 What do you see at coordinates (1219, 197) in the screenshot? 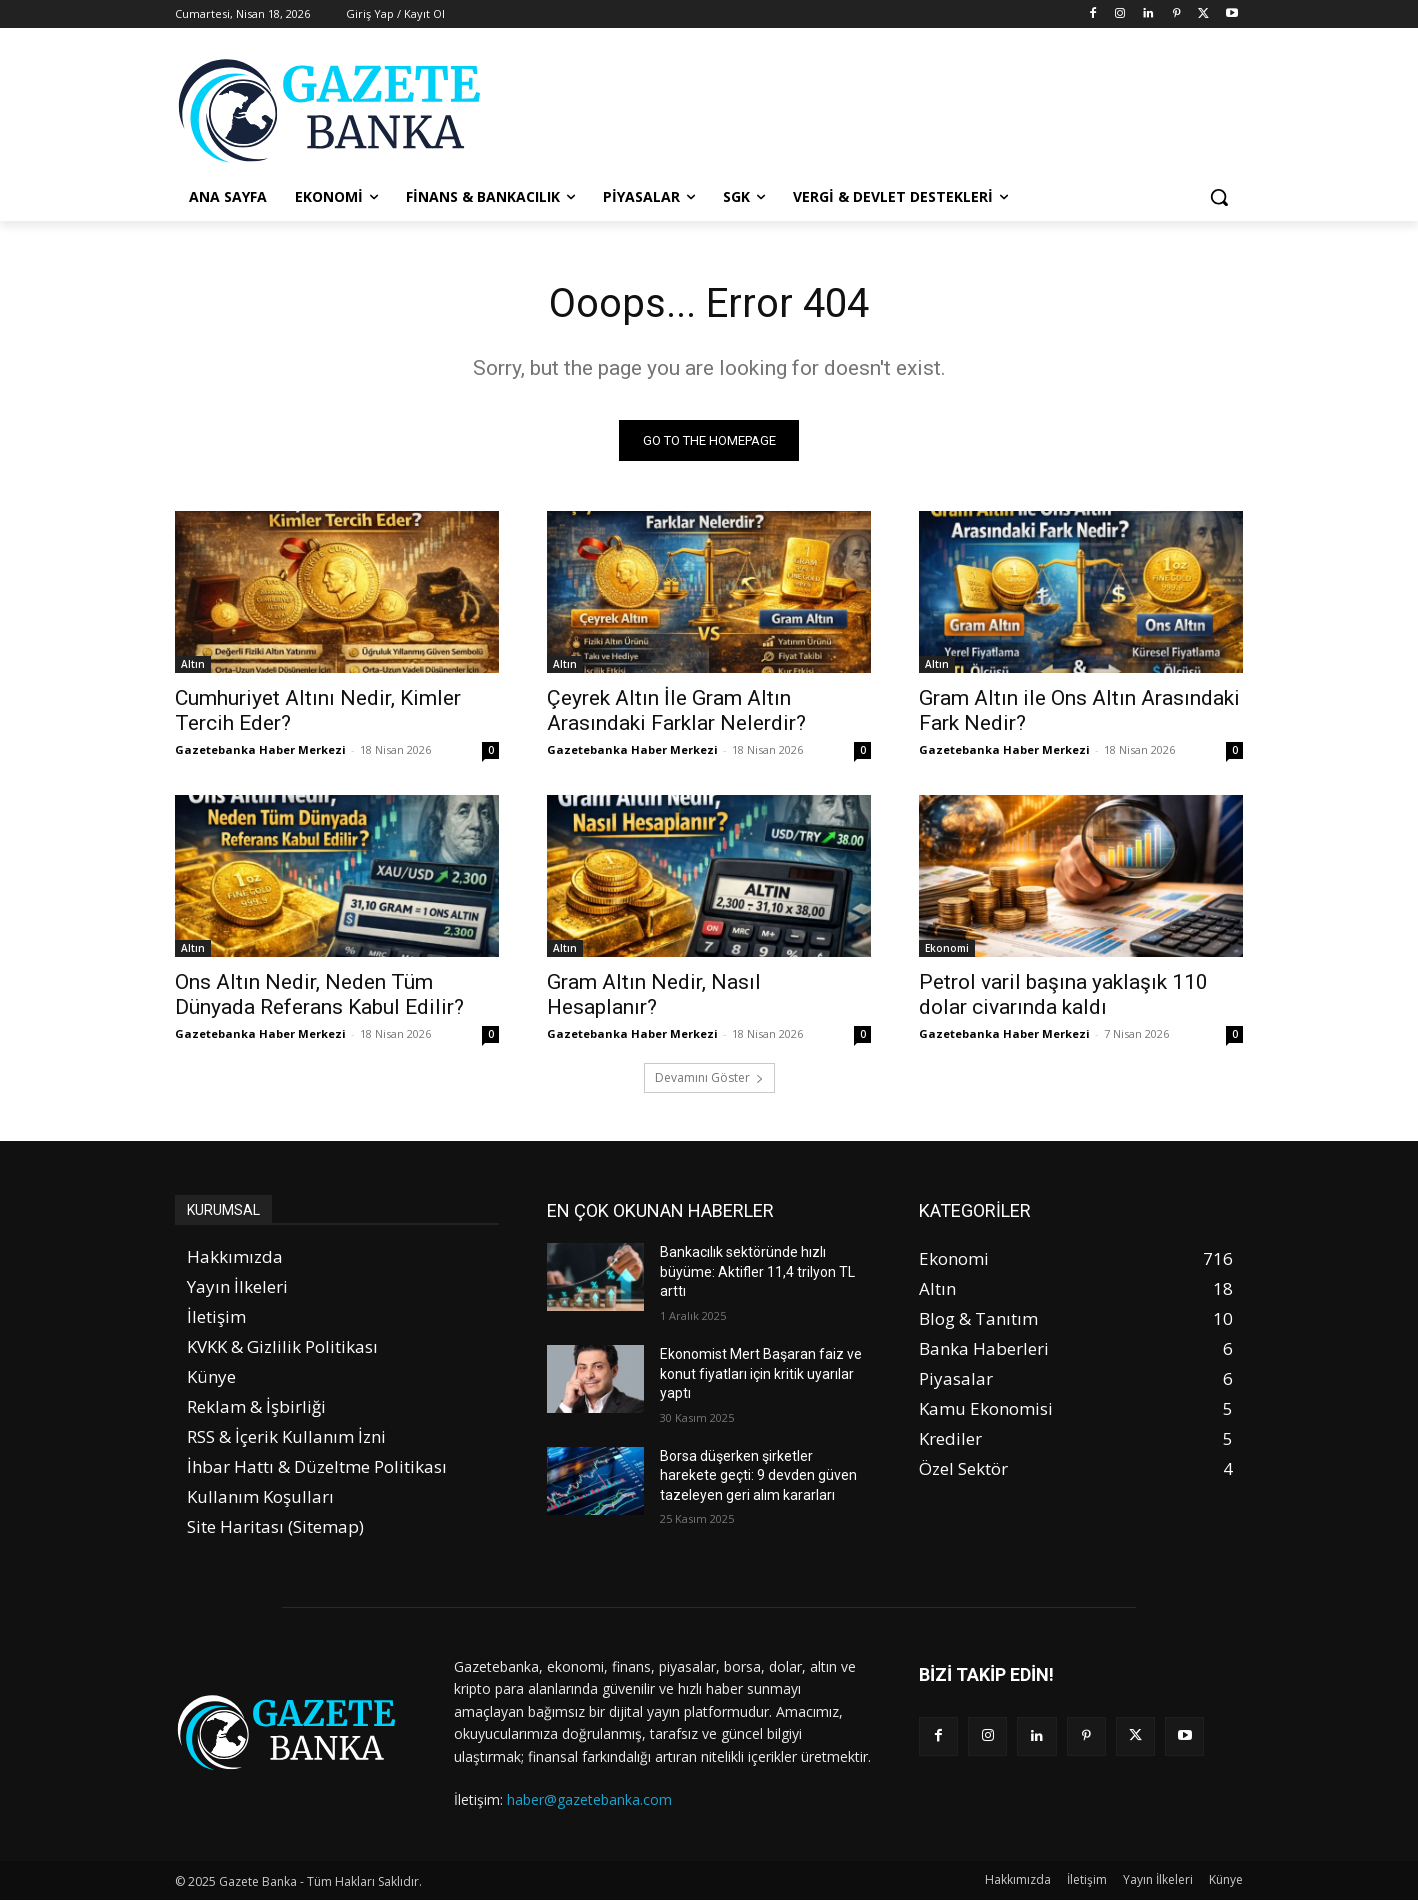
I see `[button]` at bounding box center [1219, 197].